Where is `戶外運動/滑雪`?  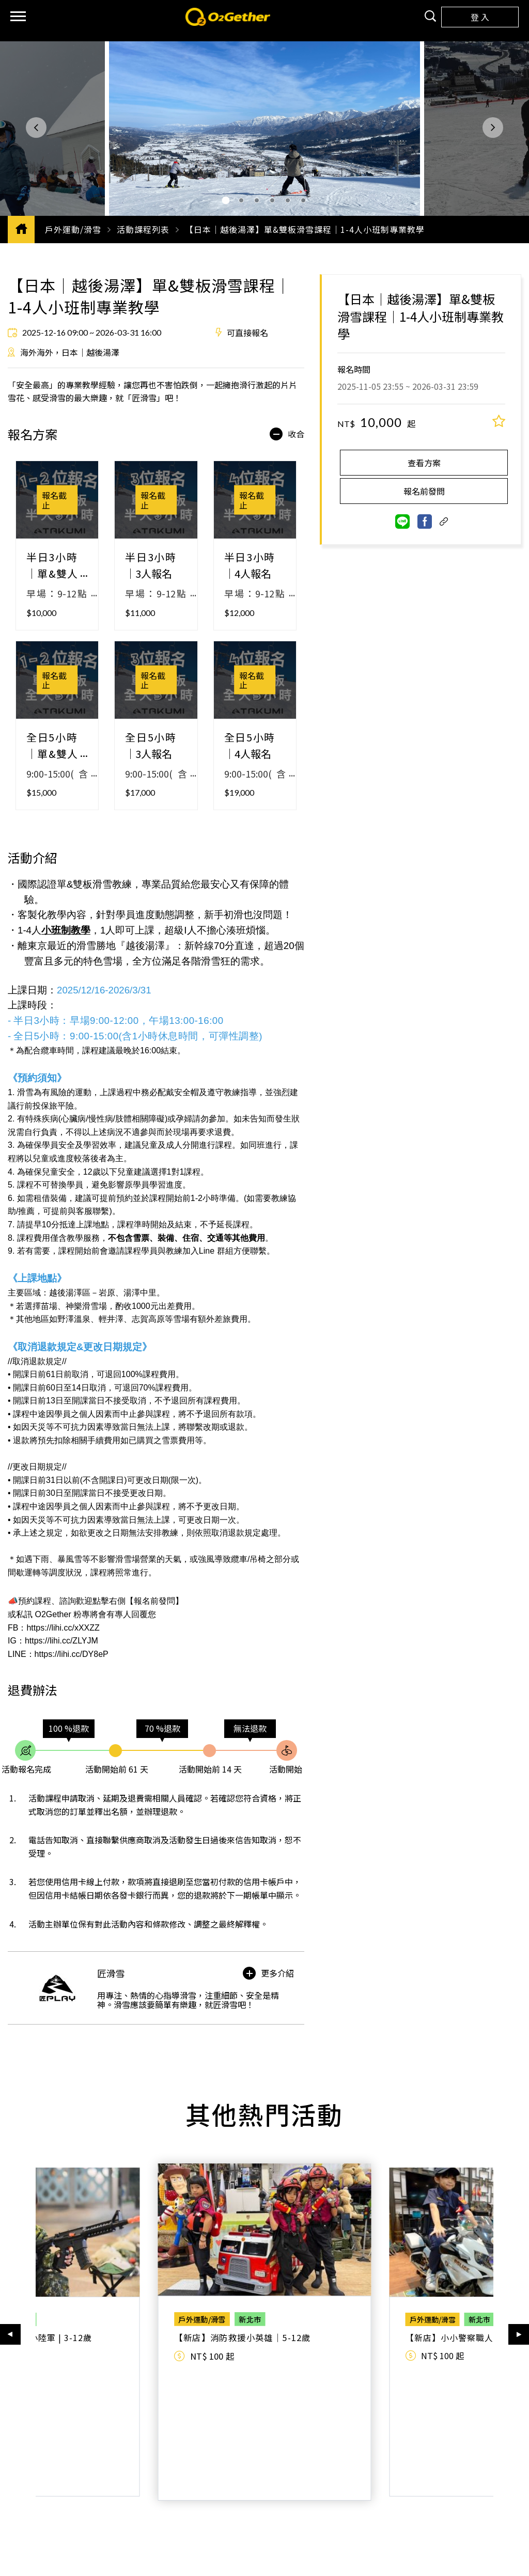 戶外運動/滑雪 is located at coordinates (73, 229).